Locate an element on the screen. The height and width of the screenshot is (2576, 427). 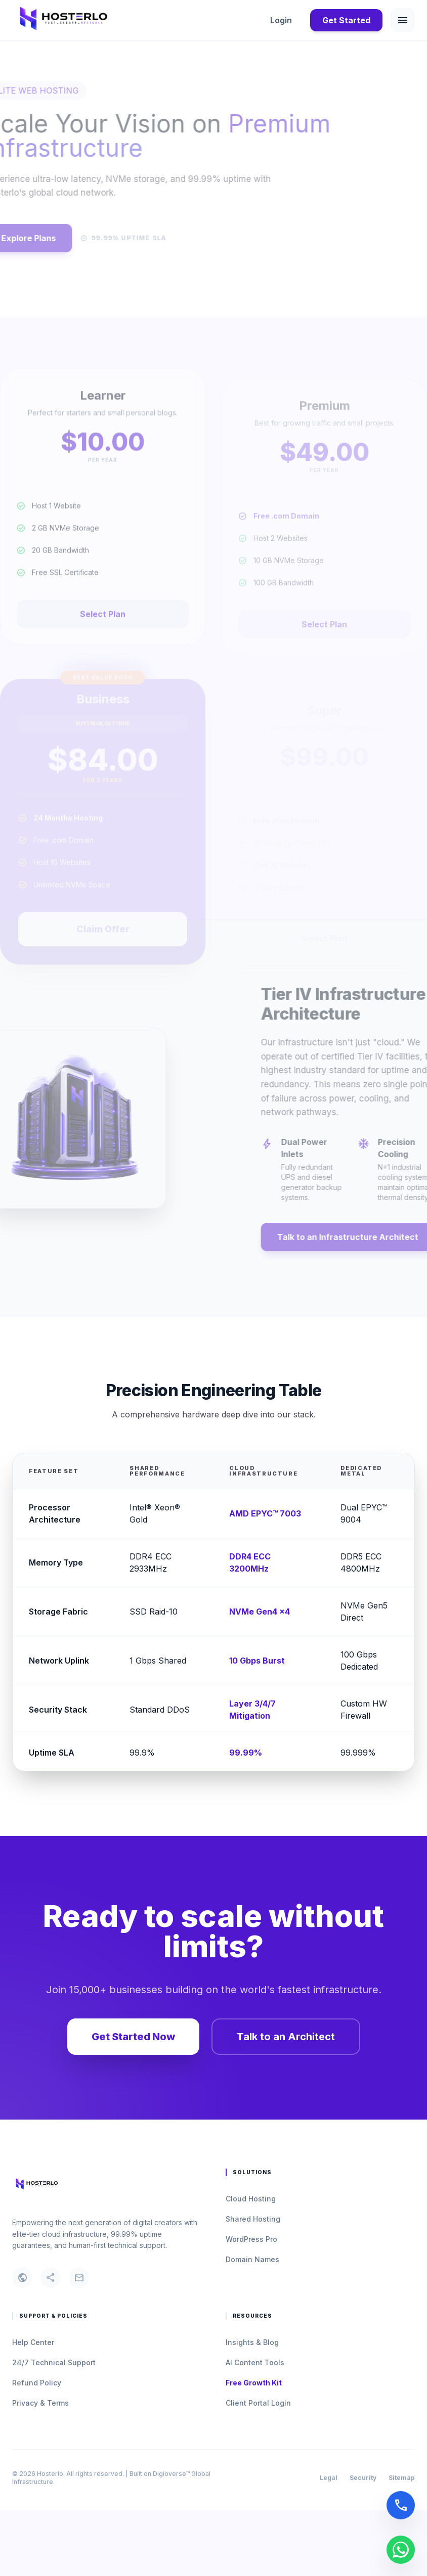
Login is located at coordinates (281, 20).